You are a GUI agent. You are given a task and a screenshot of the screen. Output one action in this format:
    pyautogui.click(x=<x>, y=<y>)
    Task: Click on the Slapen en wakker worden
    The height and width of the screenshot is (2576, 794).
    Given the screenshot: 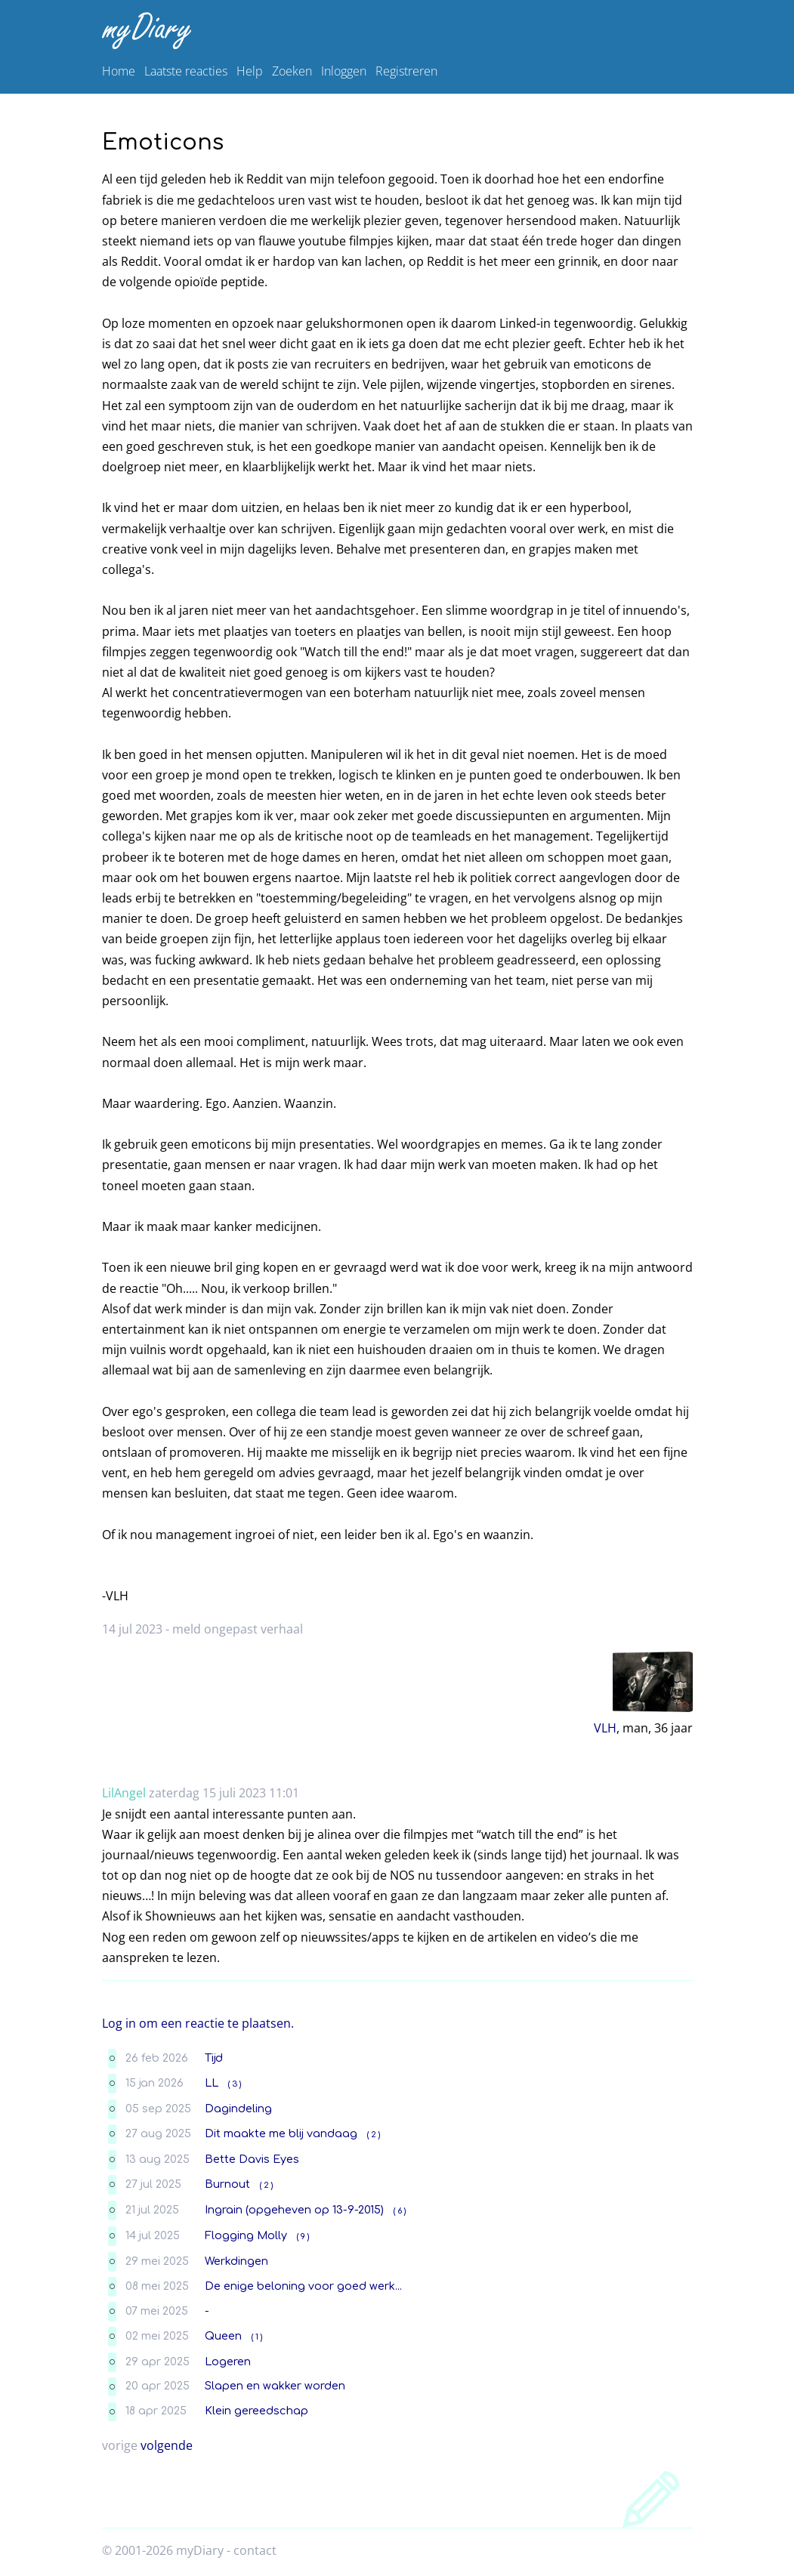 What is the action you would take?
    pyautogui.click(x=275, y=2386)
    